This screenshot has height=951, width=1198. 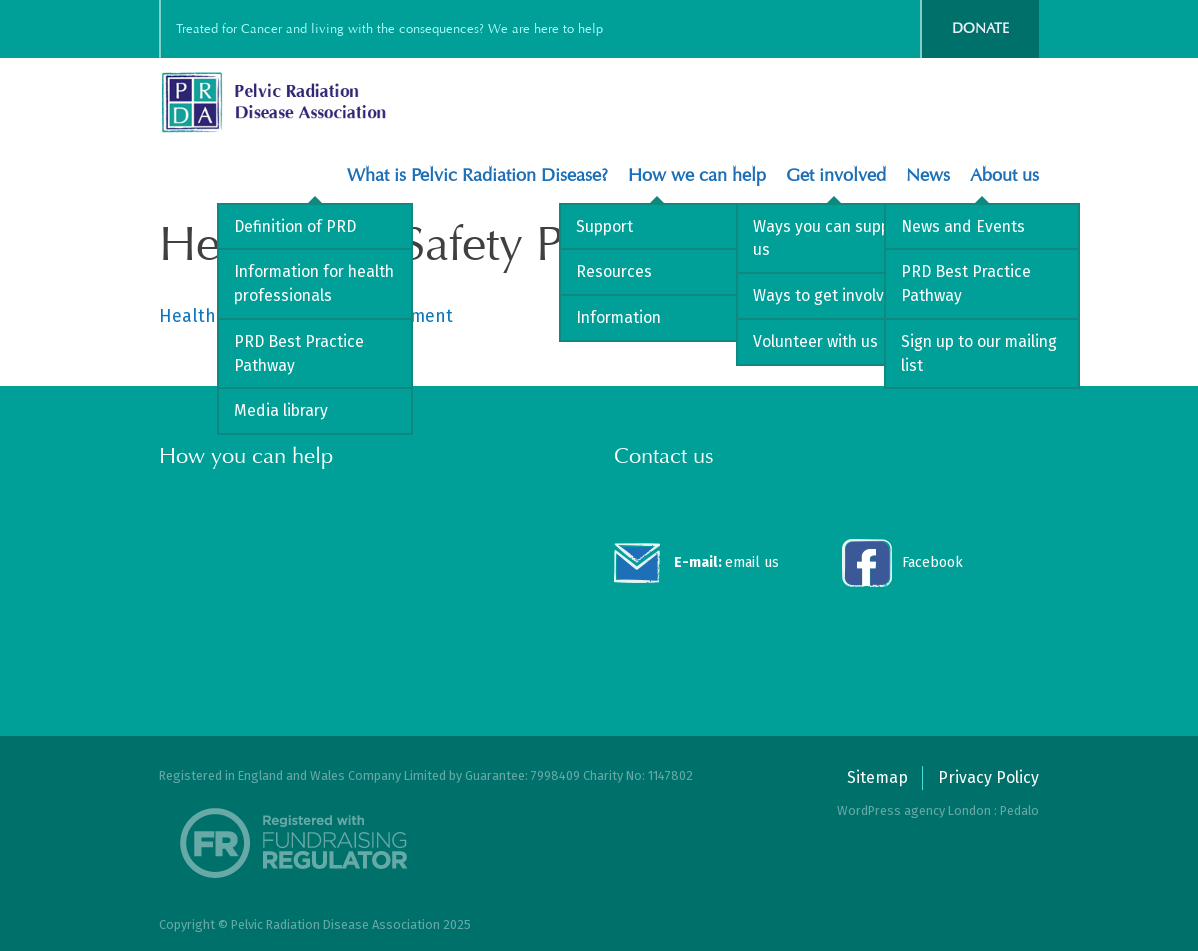 What do you see at coordinates (614, 271) in the screenshot?
I see `Resources` at bounding box center [614, 271].